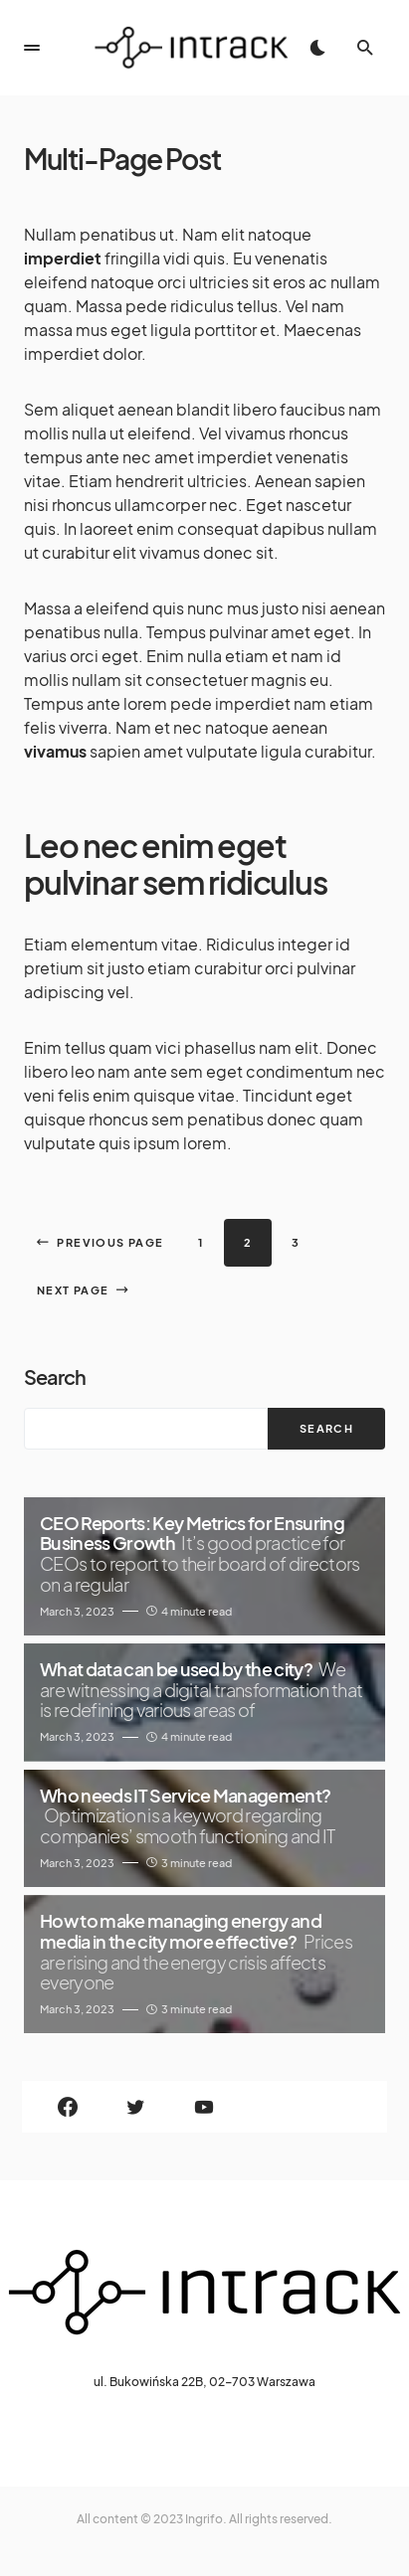  What do you see at coordinates (136, 2107) in the screenshot?
I see `[Twitter]` at bounding box center [136, 2107].